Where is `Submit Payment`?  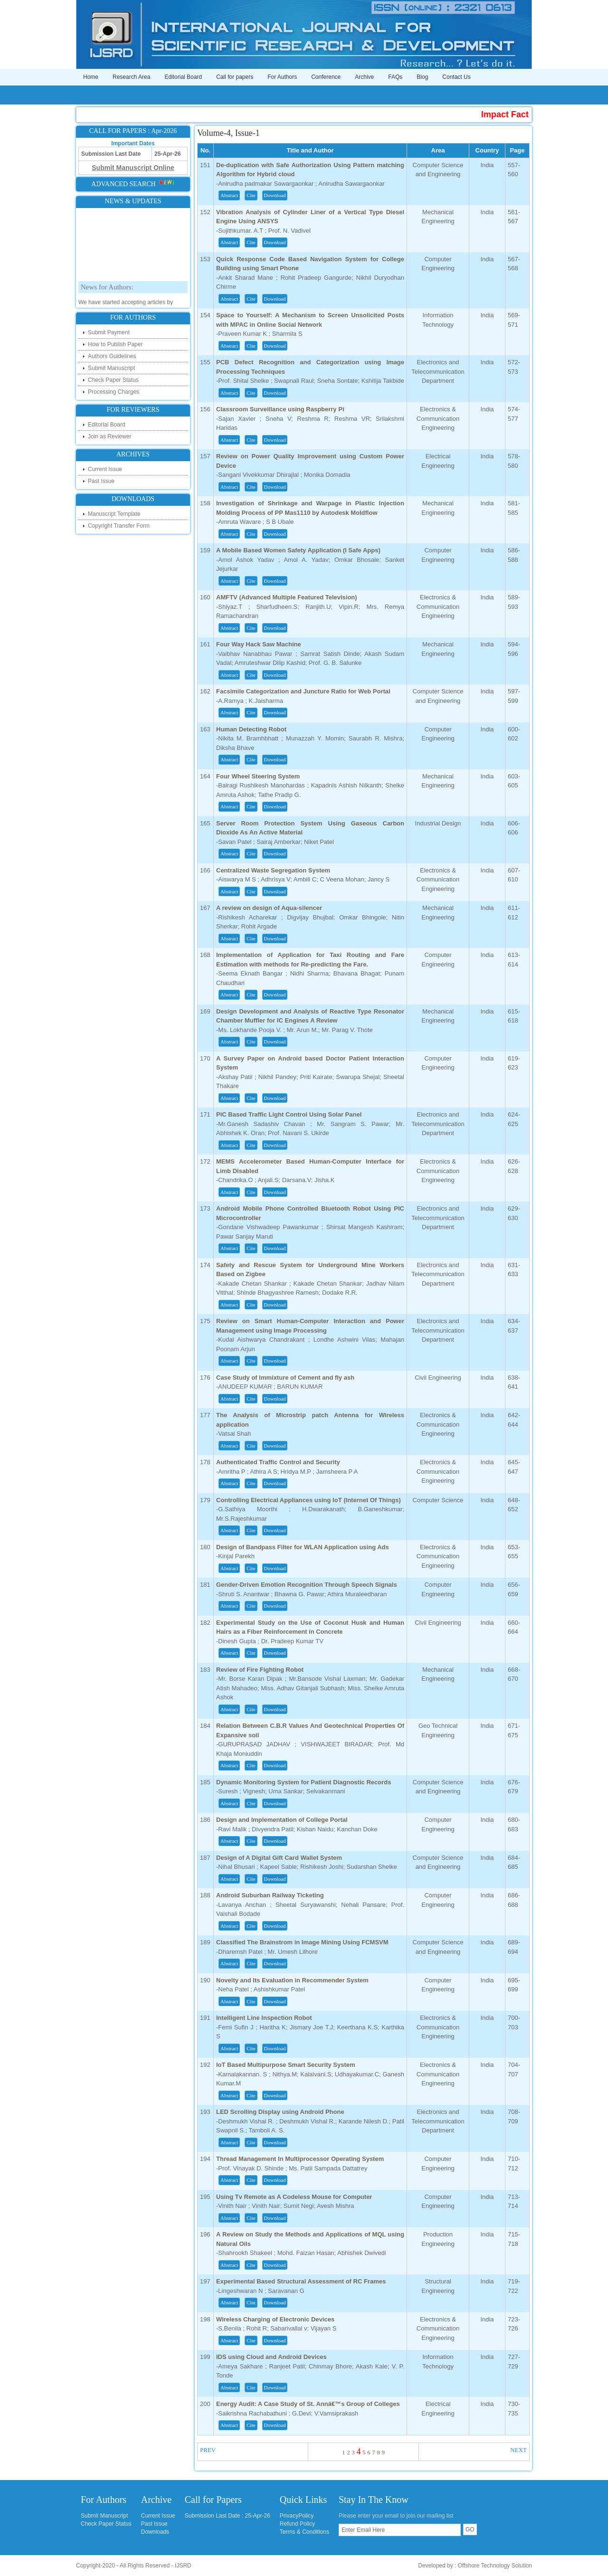
Submit Payment is located at coordinates (109, 332).